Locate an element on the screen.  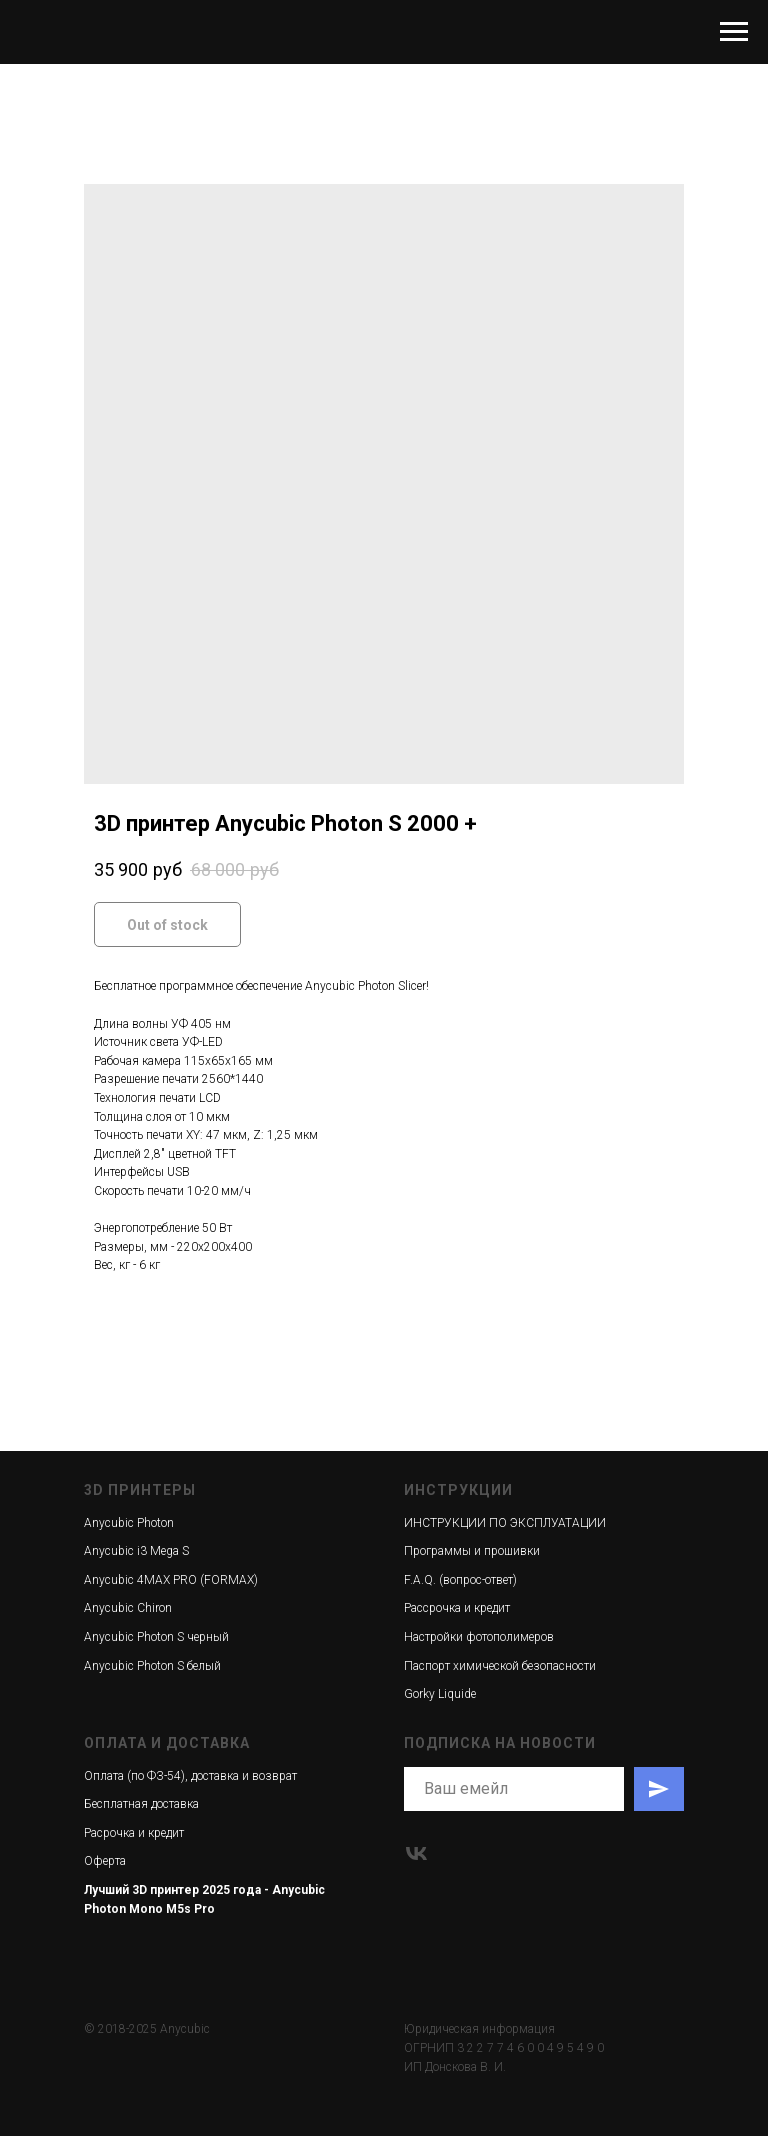
Рассрочка и кредит is located at coordinates (457, 1608).